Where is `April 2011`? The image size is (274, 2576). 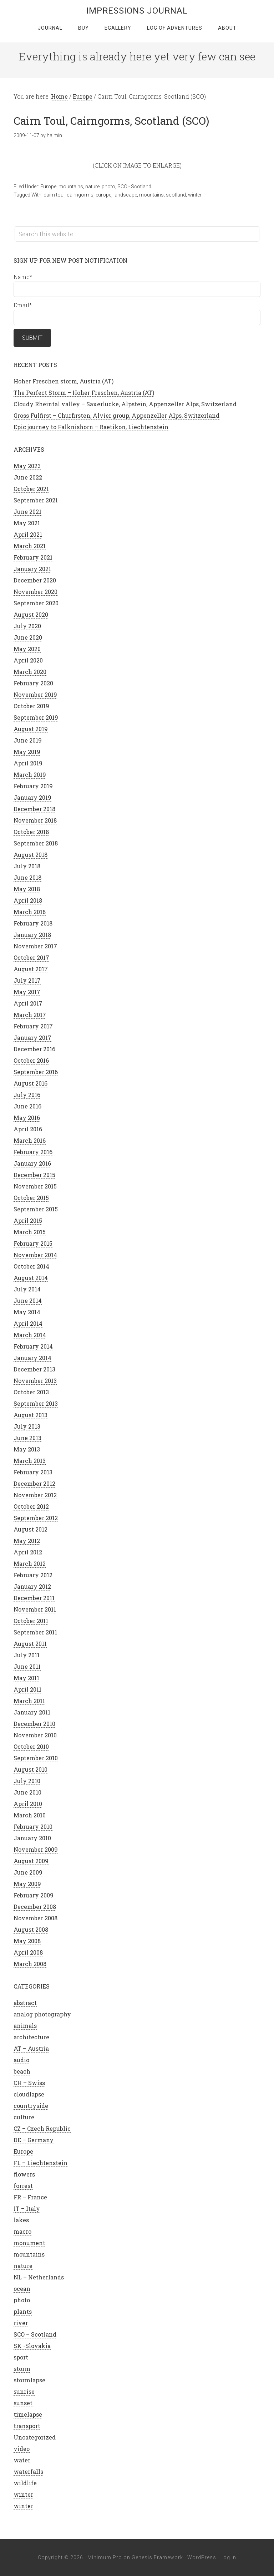
April 2011 is located at coordinates (27, 1689).